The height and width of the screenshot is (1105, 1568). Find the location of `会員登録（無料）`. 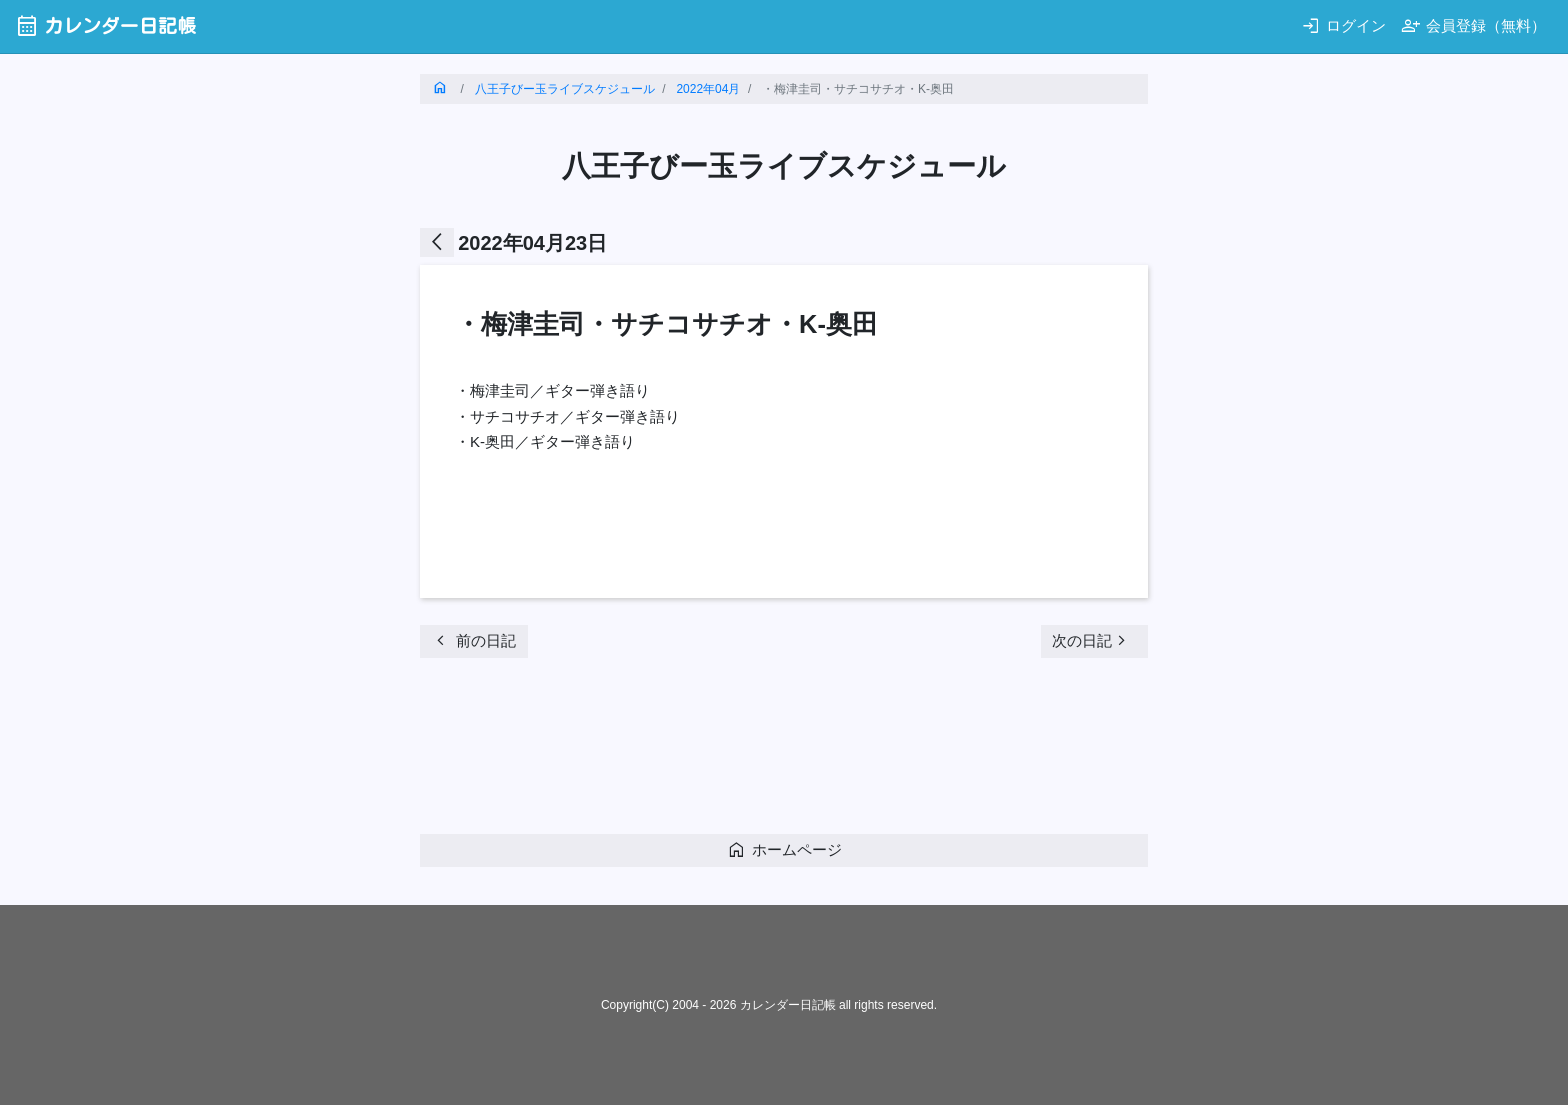

会員登録（無料） is located at coordinates (1473, 25).